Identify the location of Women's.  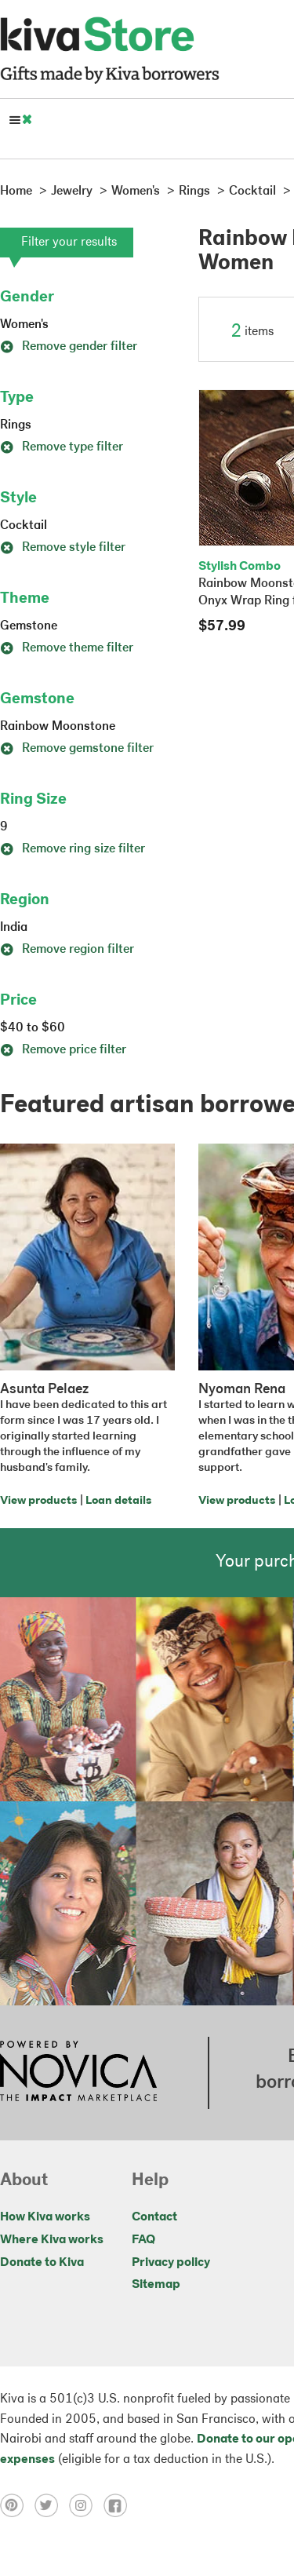
(24, 325).